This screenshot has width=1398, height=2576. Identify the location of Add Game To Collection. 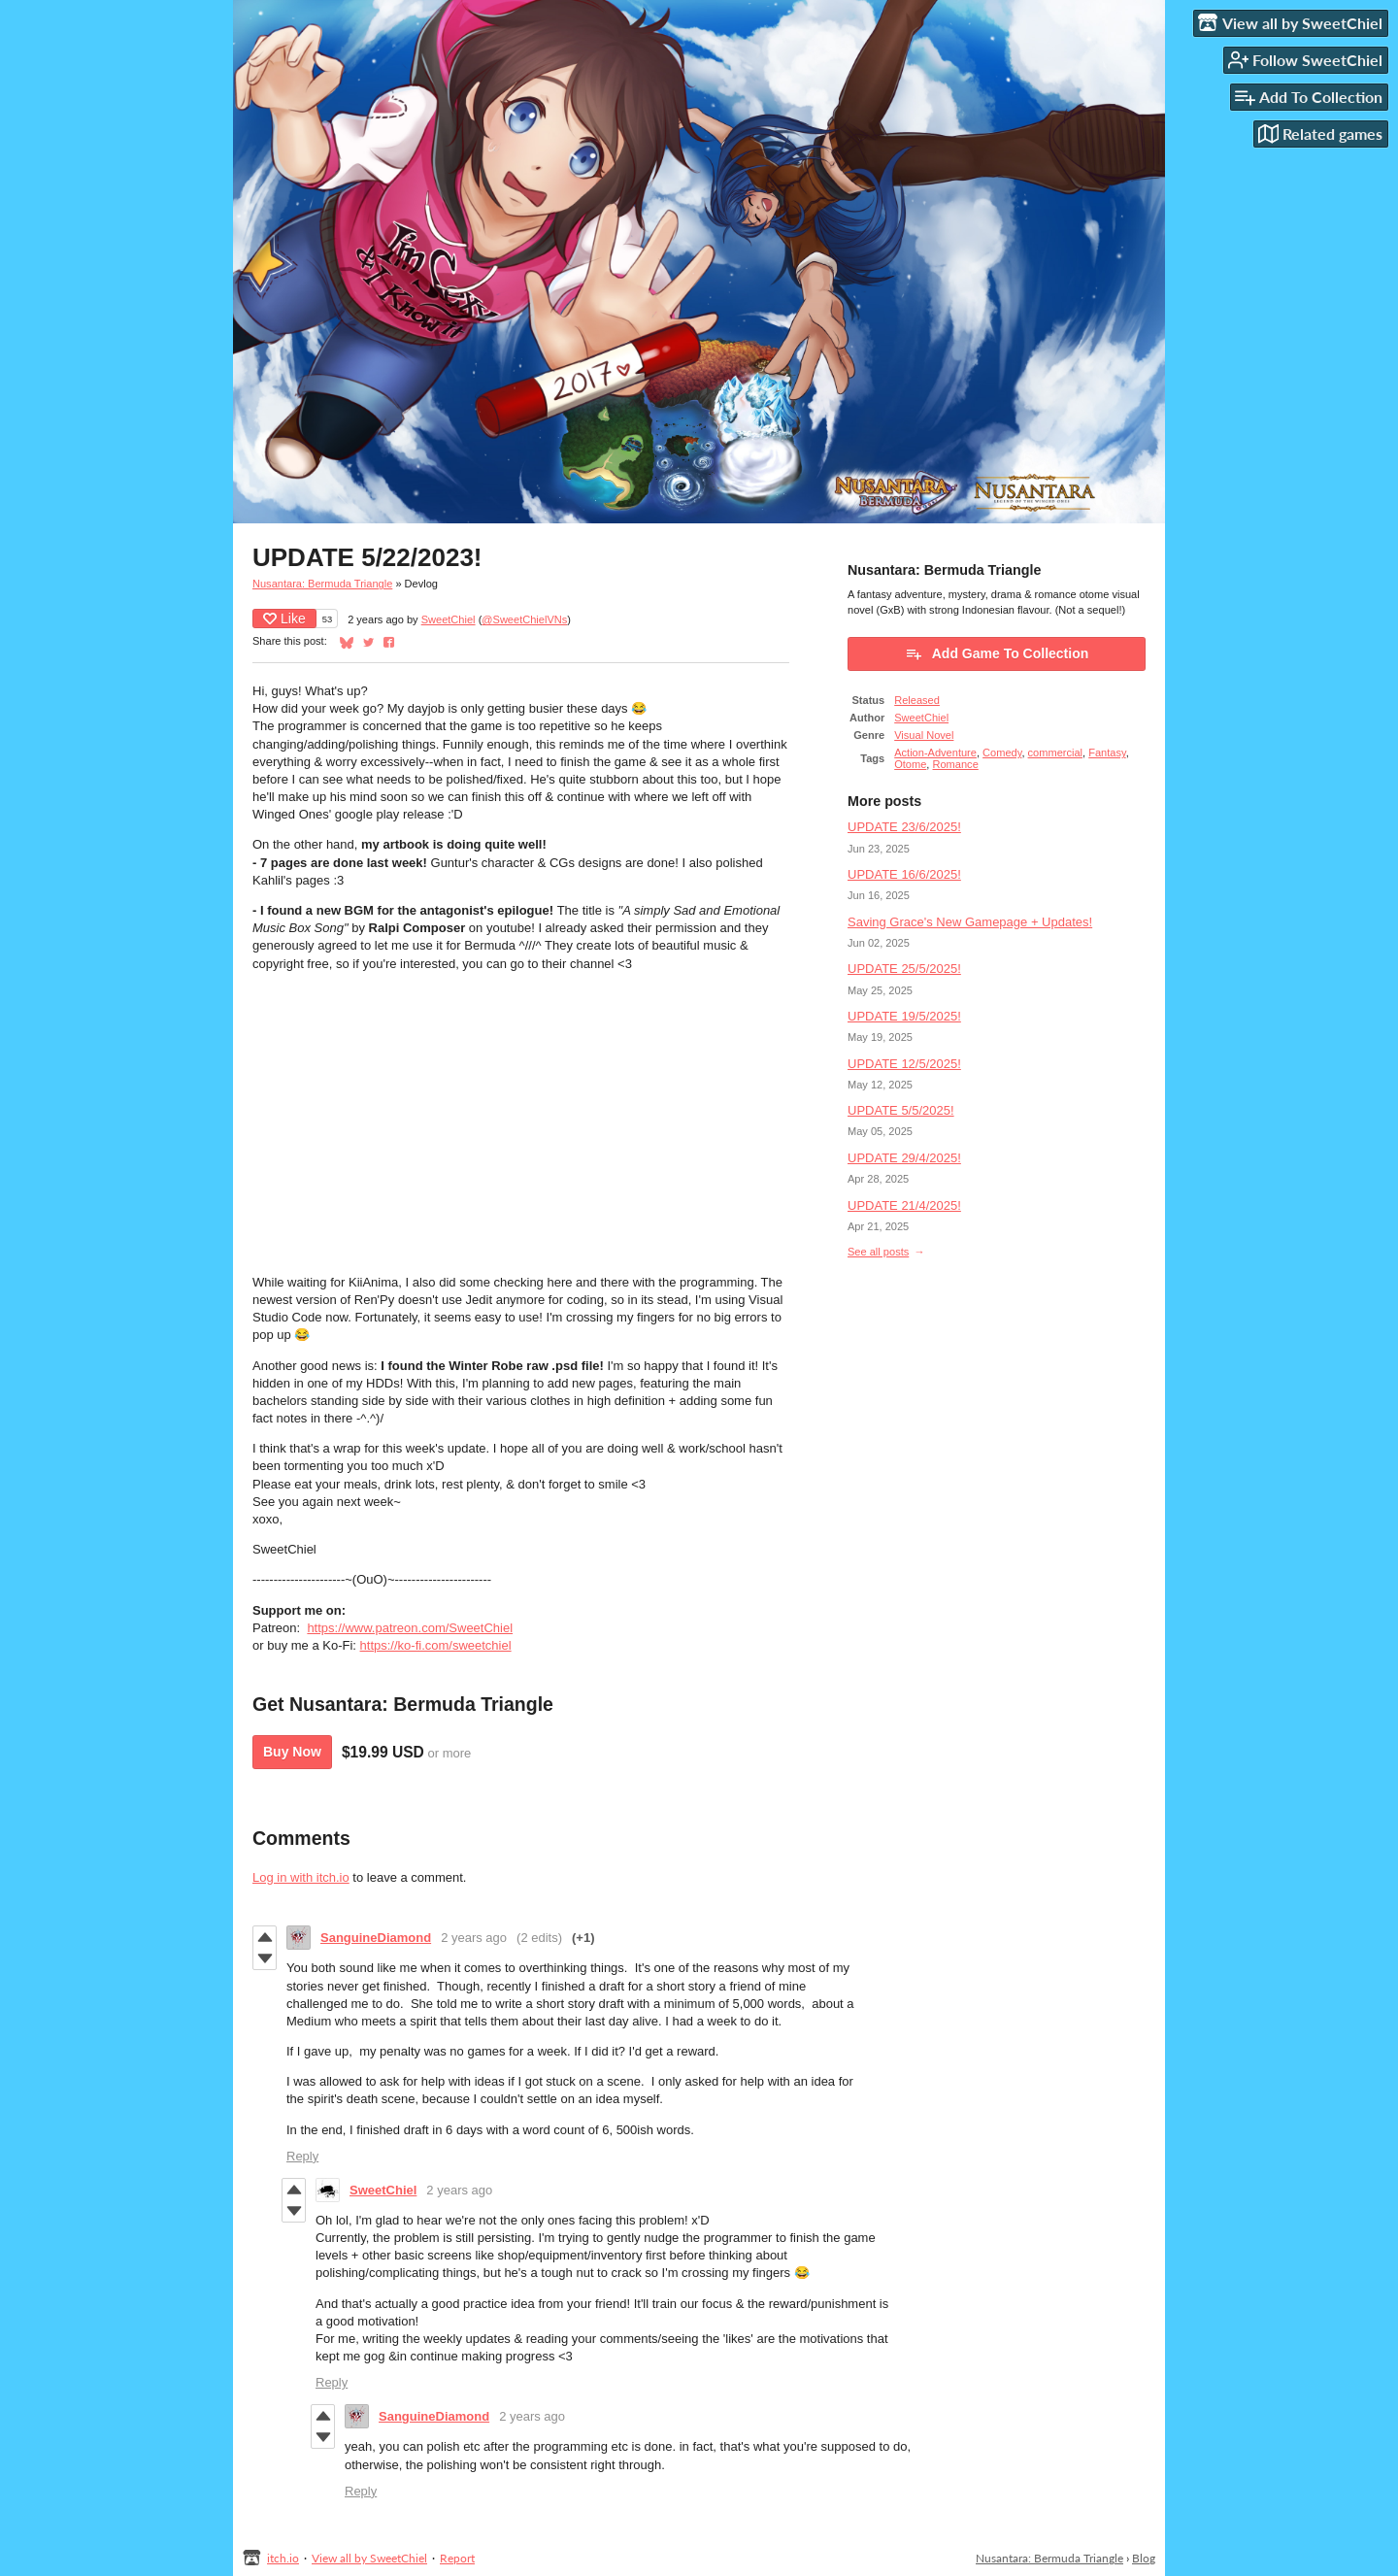
(997, 653).